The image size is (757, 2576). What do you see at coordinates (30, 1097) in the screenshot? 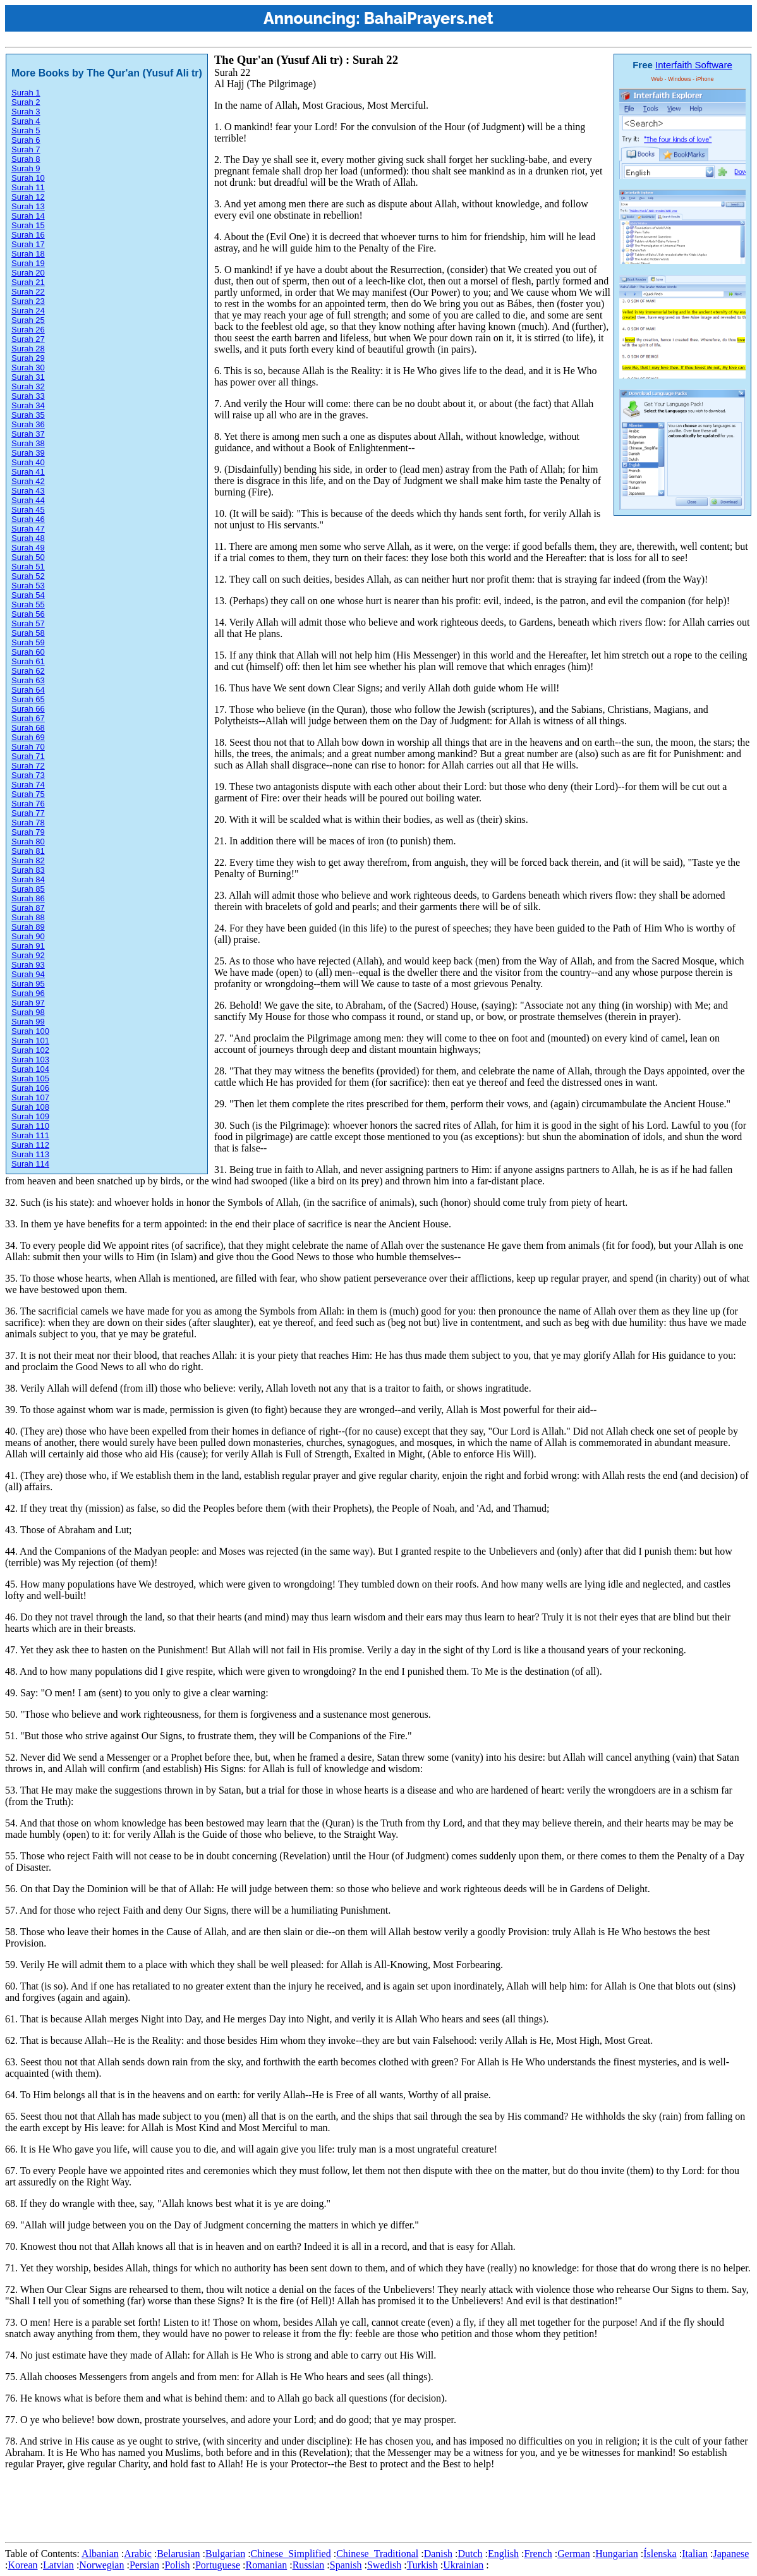
I see `Surah 107` at bounding box center [30, 1097].